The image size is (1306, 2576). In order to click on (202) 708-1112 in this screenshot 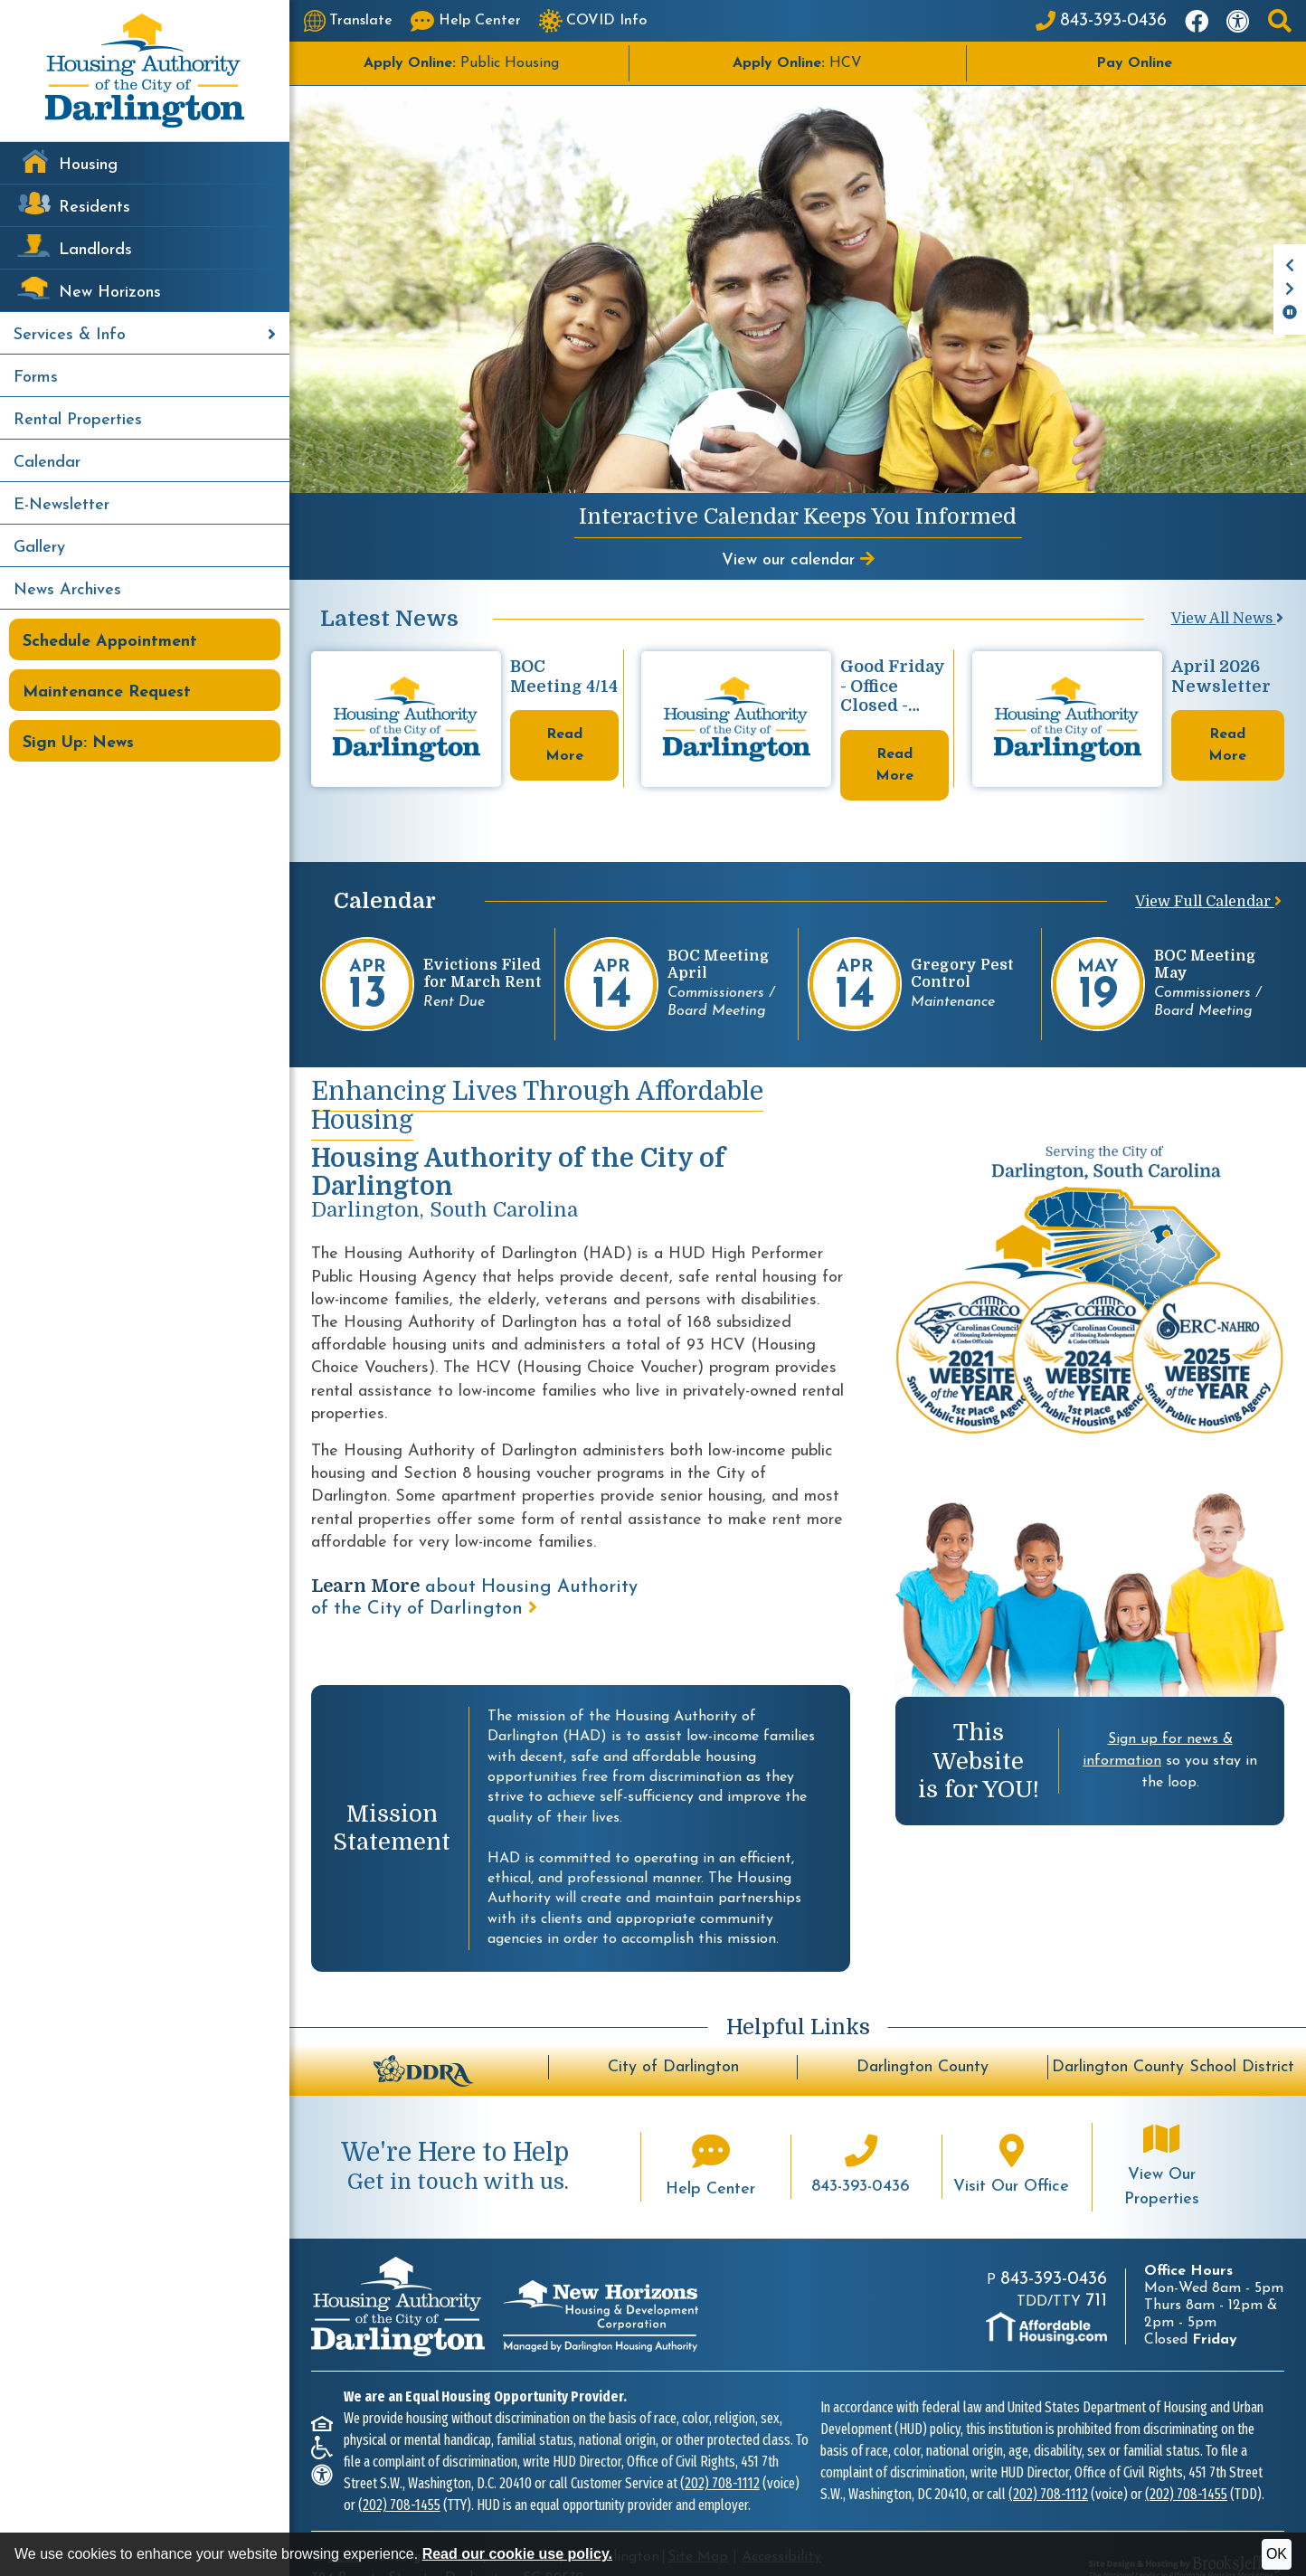, I will do `click(720, 2451)`.